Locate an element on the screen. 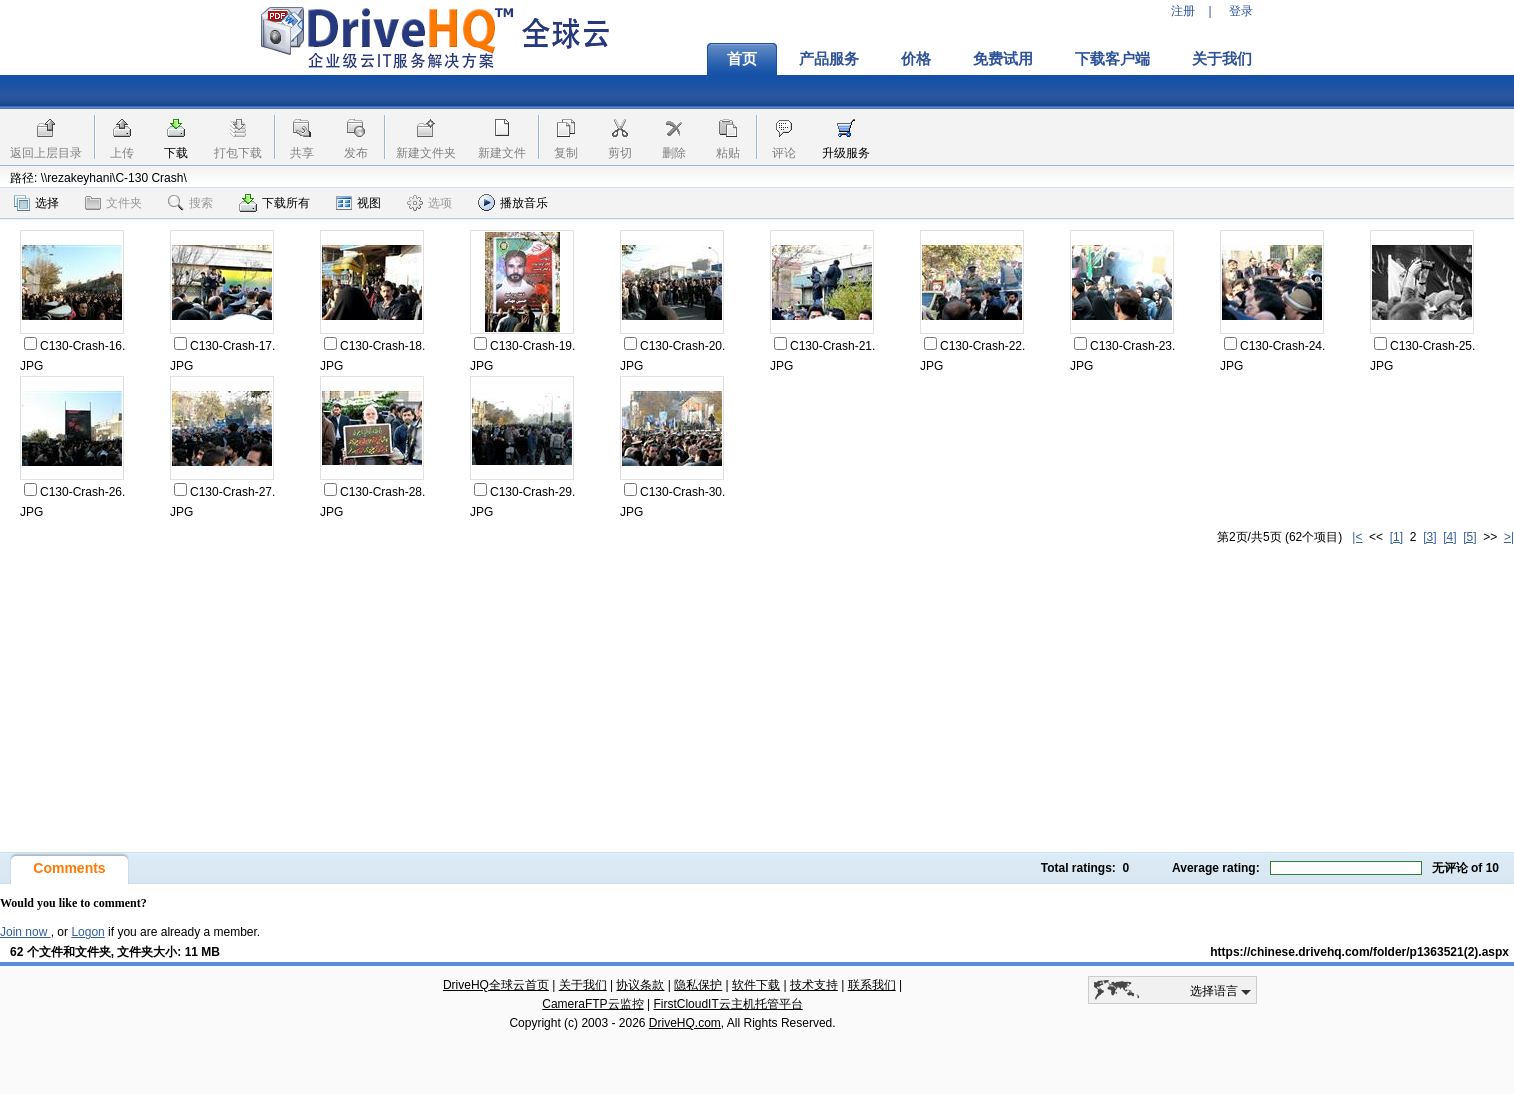  价格 is located at coordinates (916, 59).